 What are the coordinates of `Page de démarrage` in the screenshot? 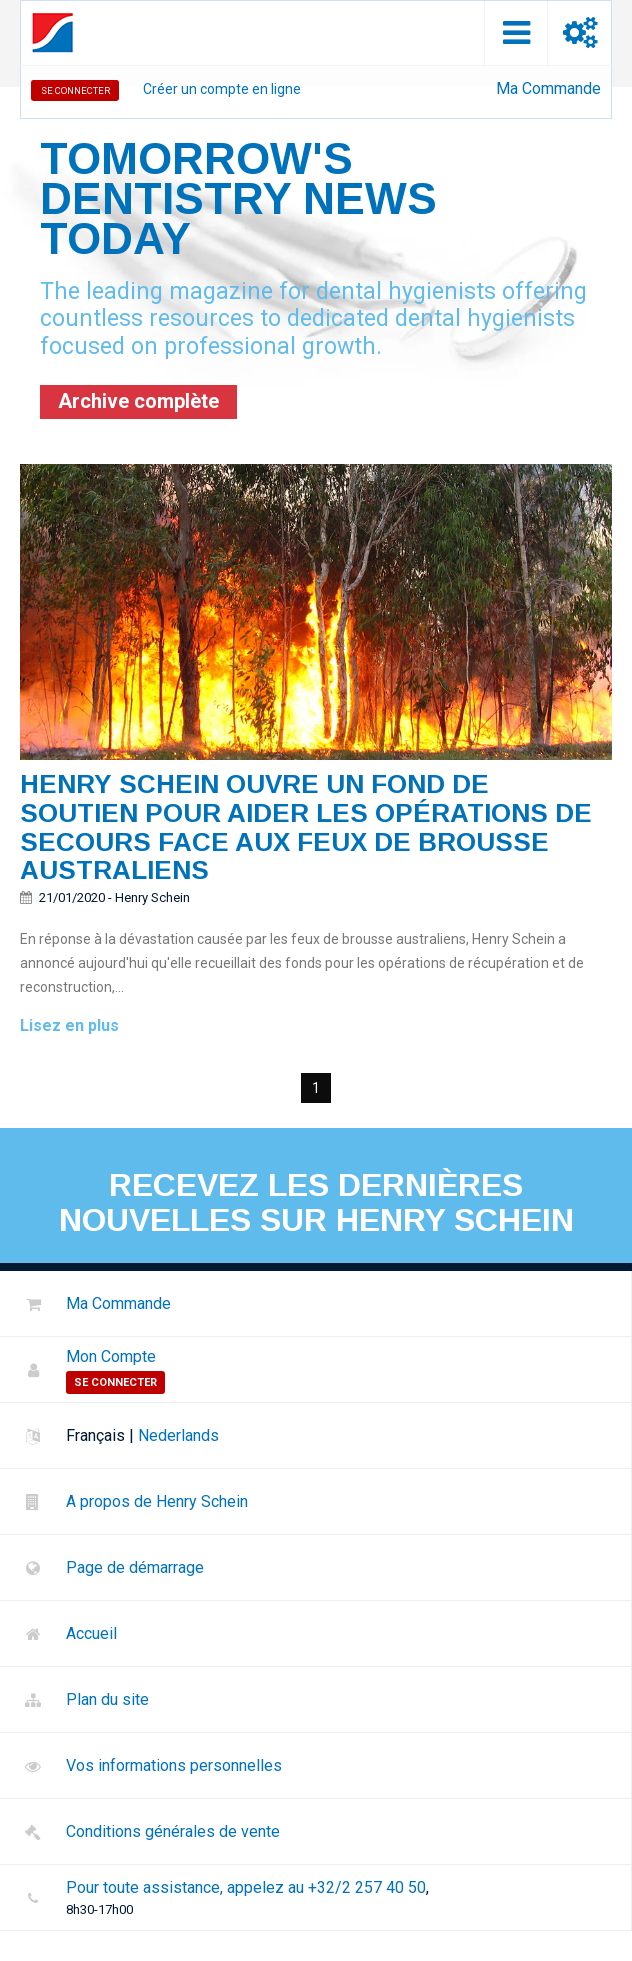 It's located at (135, 1567).